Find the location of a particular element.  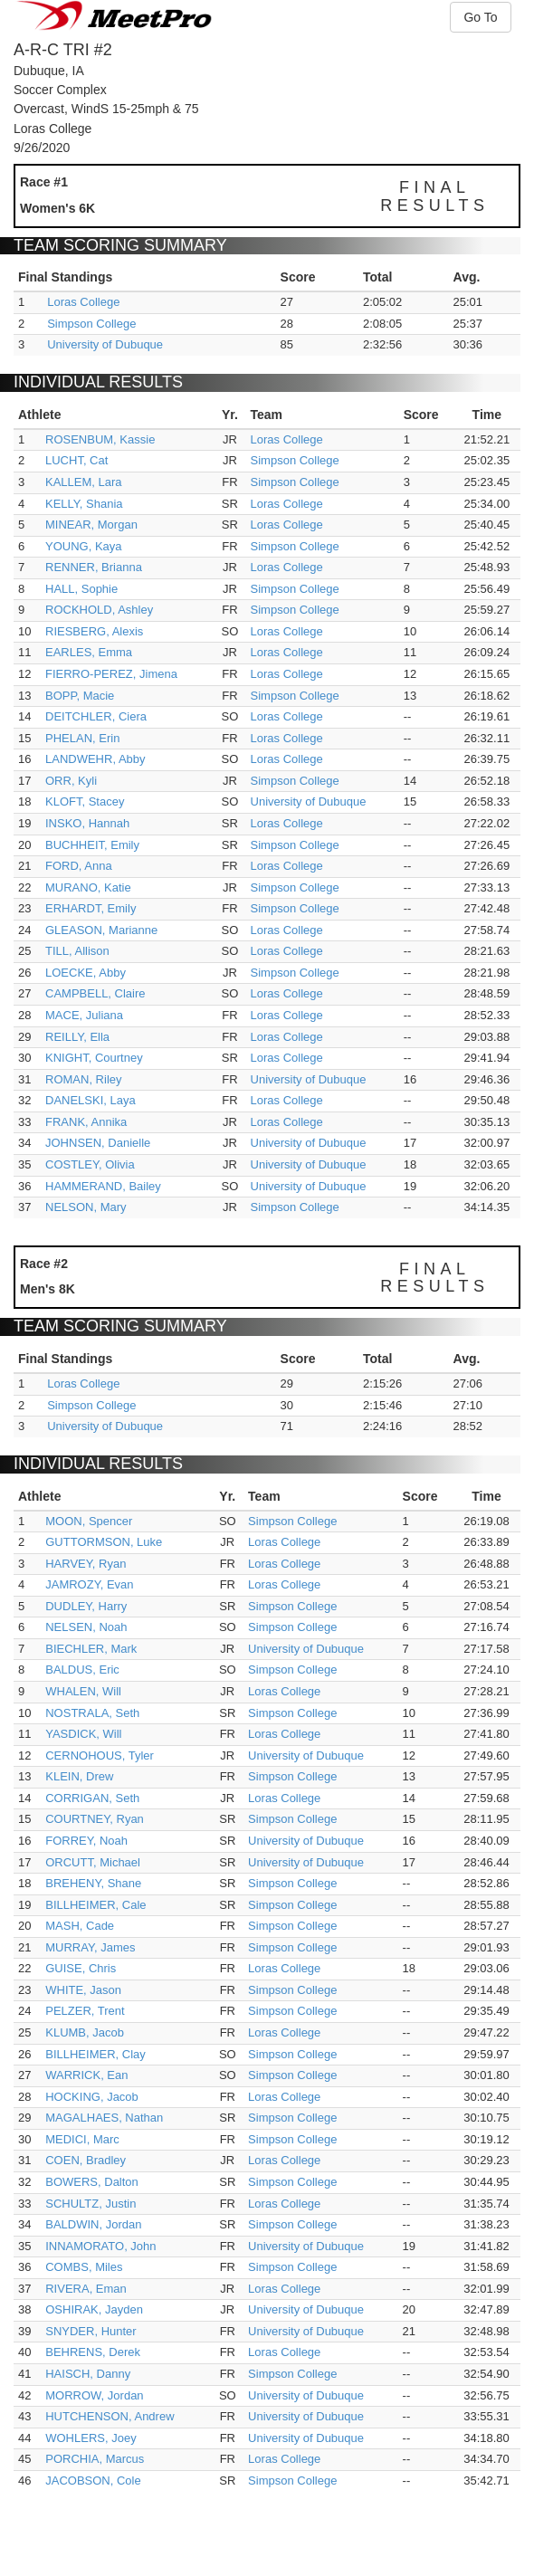

LUCHT, Cat is located at coordinates (76, 460).